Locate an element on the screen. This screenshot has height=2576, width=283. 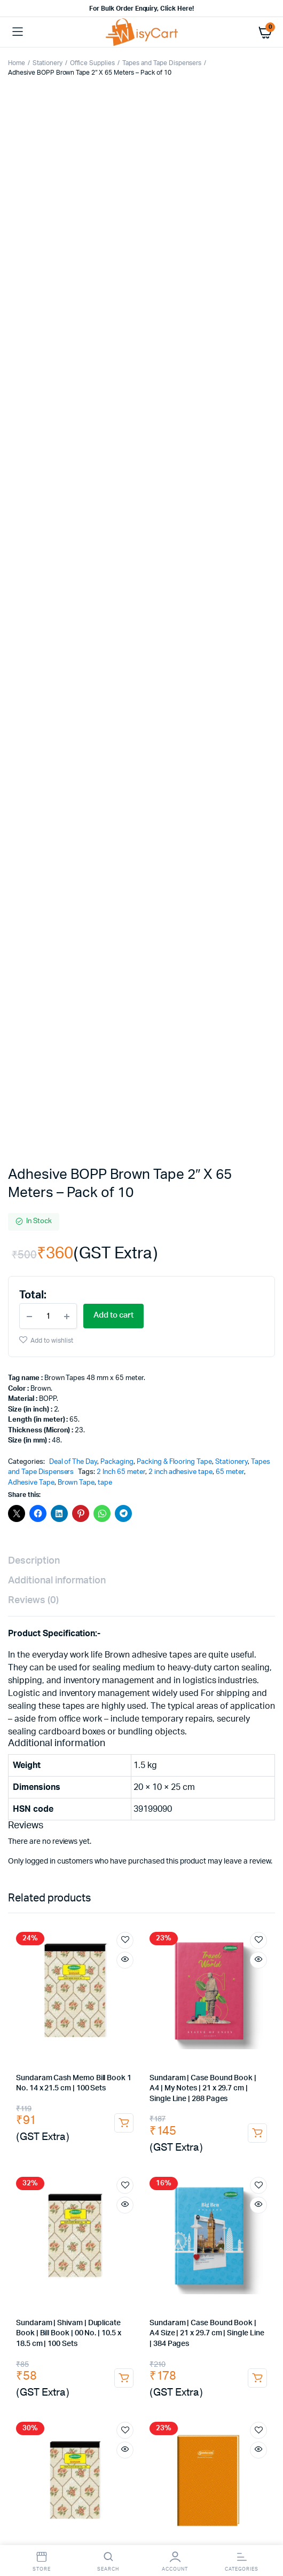
Tetley Green Tea is located at coordinates (244, 1996).